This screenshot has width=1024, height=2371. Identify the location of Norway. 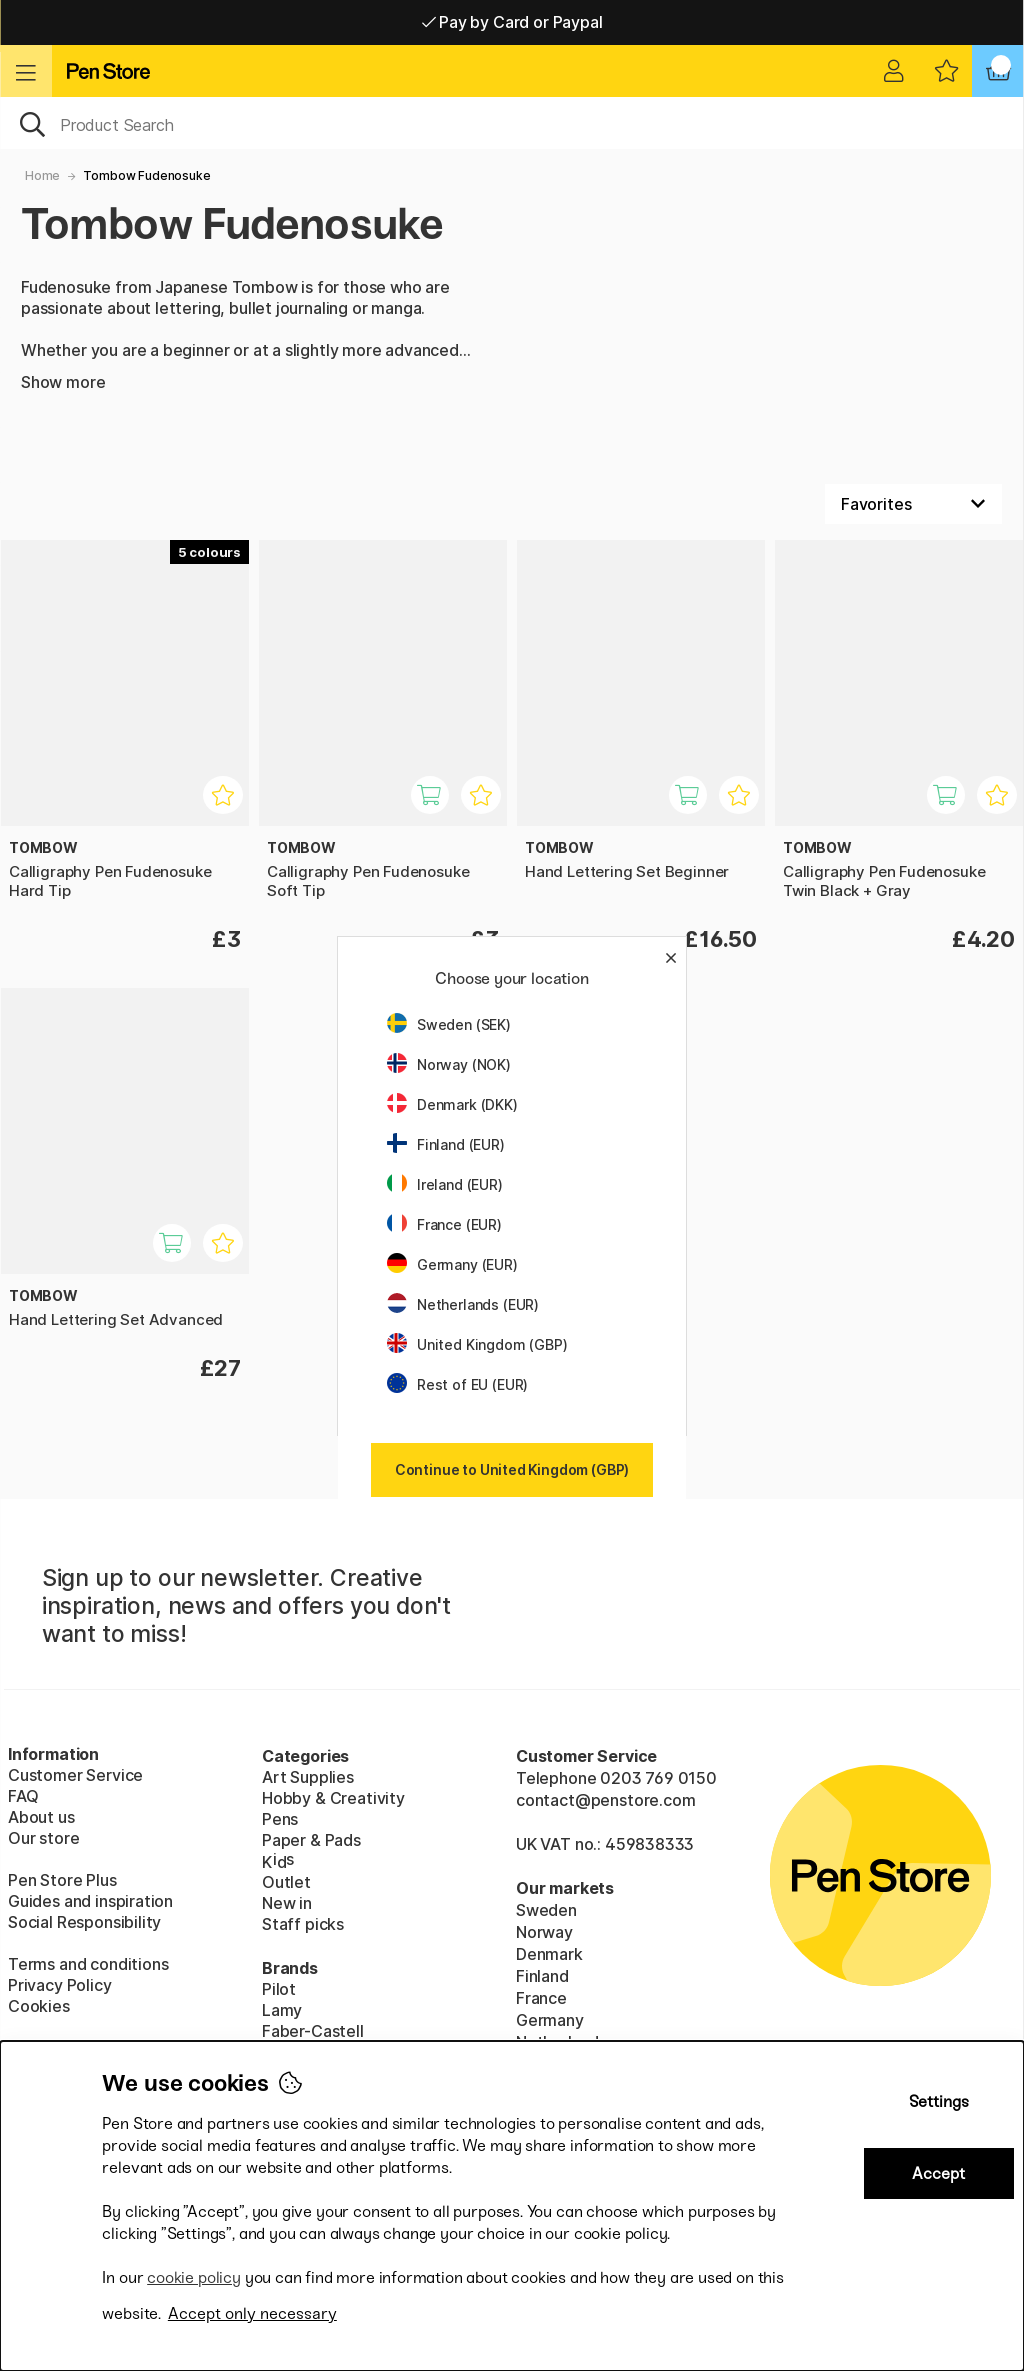
(544, 1932).